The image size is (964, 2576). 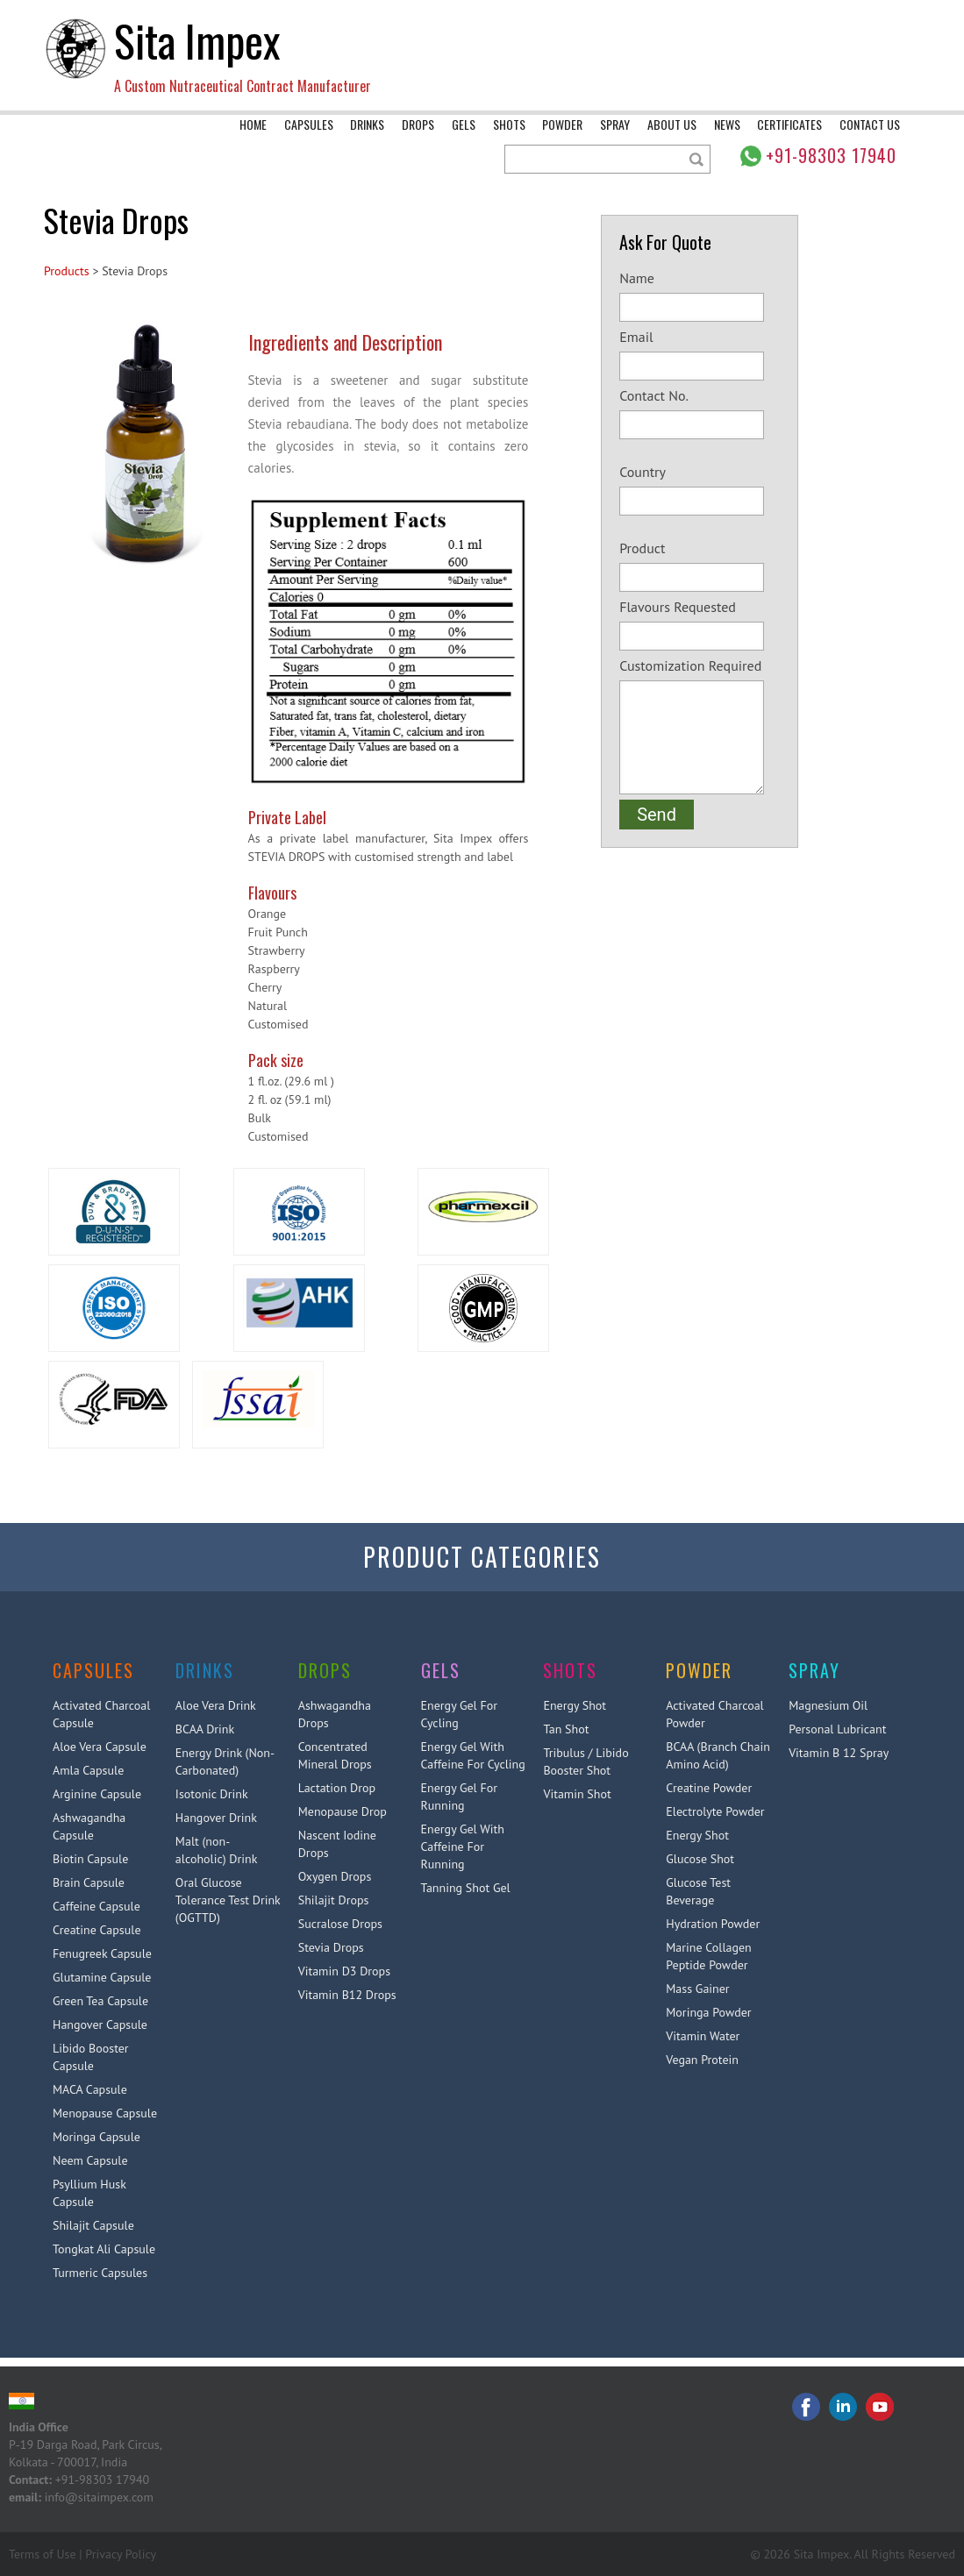 What do you see at coordinates (699, 489) in the screenshot?
I see `Country` at bounding box center [699, 489].